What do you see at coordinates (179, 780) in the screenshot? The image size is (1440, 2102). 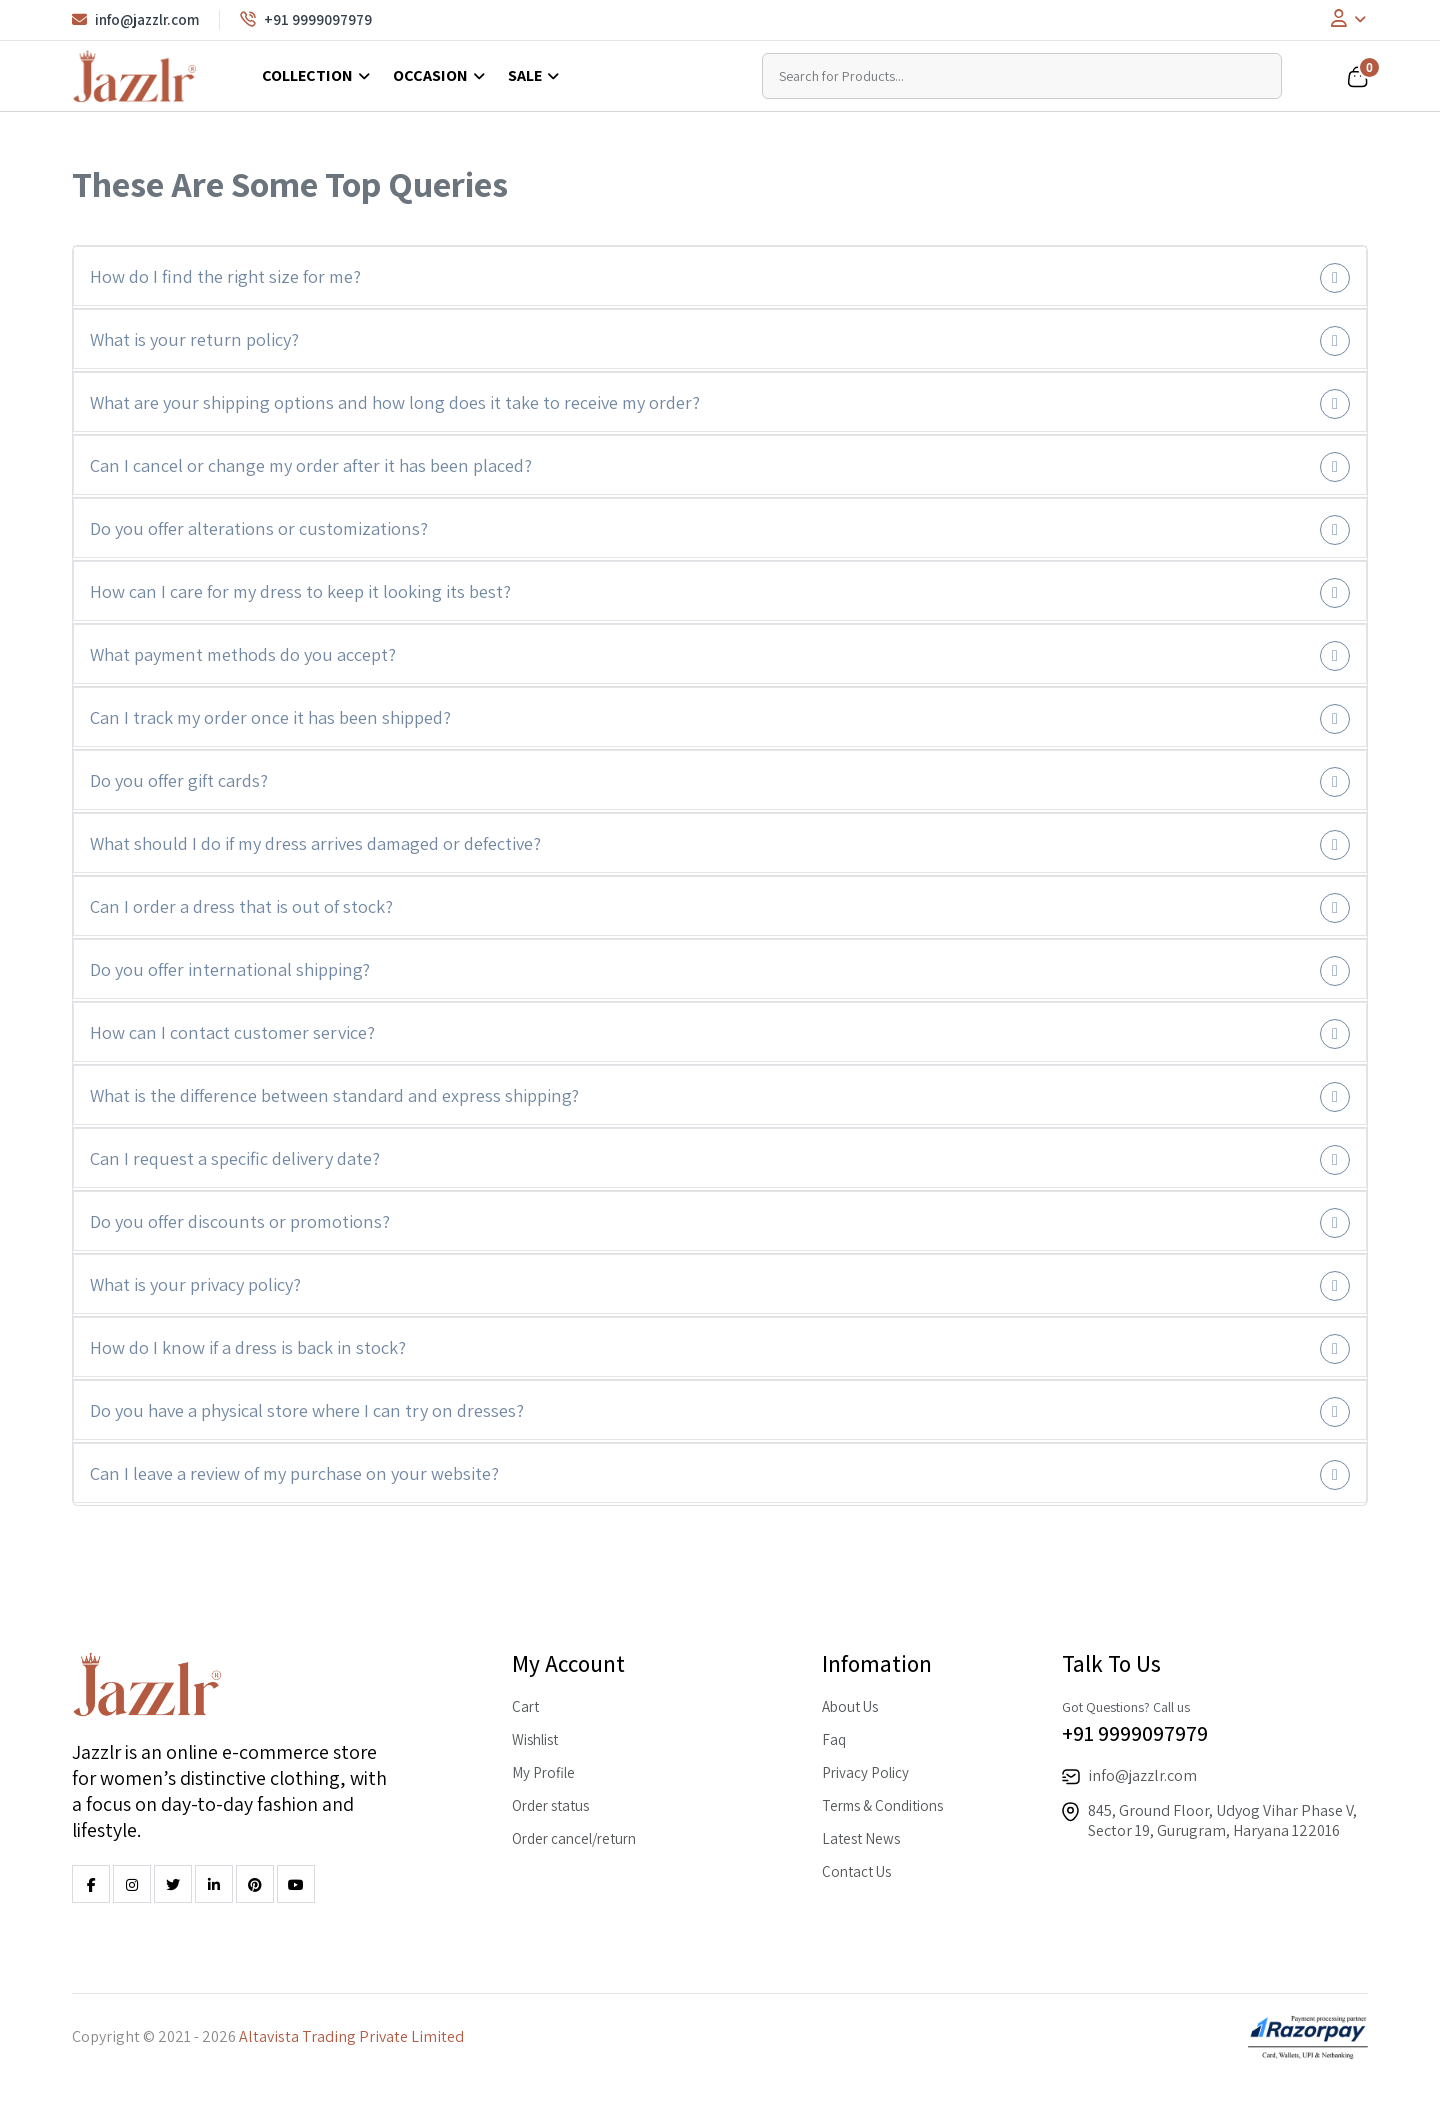 I see `Do you offer gift cards?` at bounding box center [179, 780].